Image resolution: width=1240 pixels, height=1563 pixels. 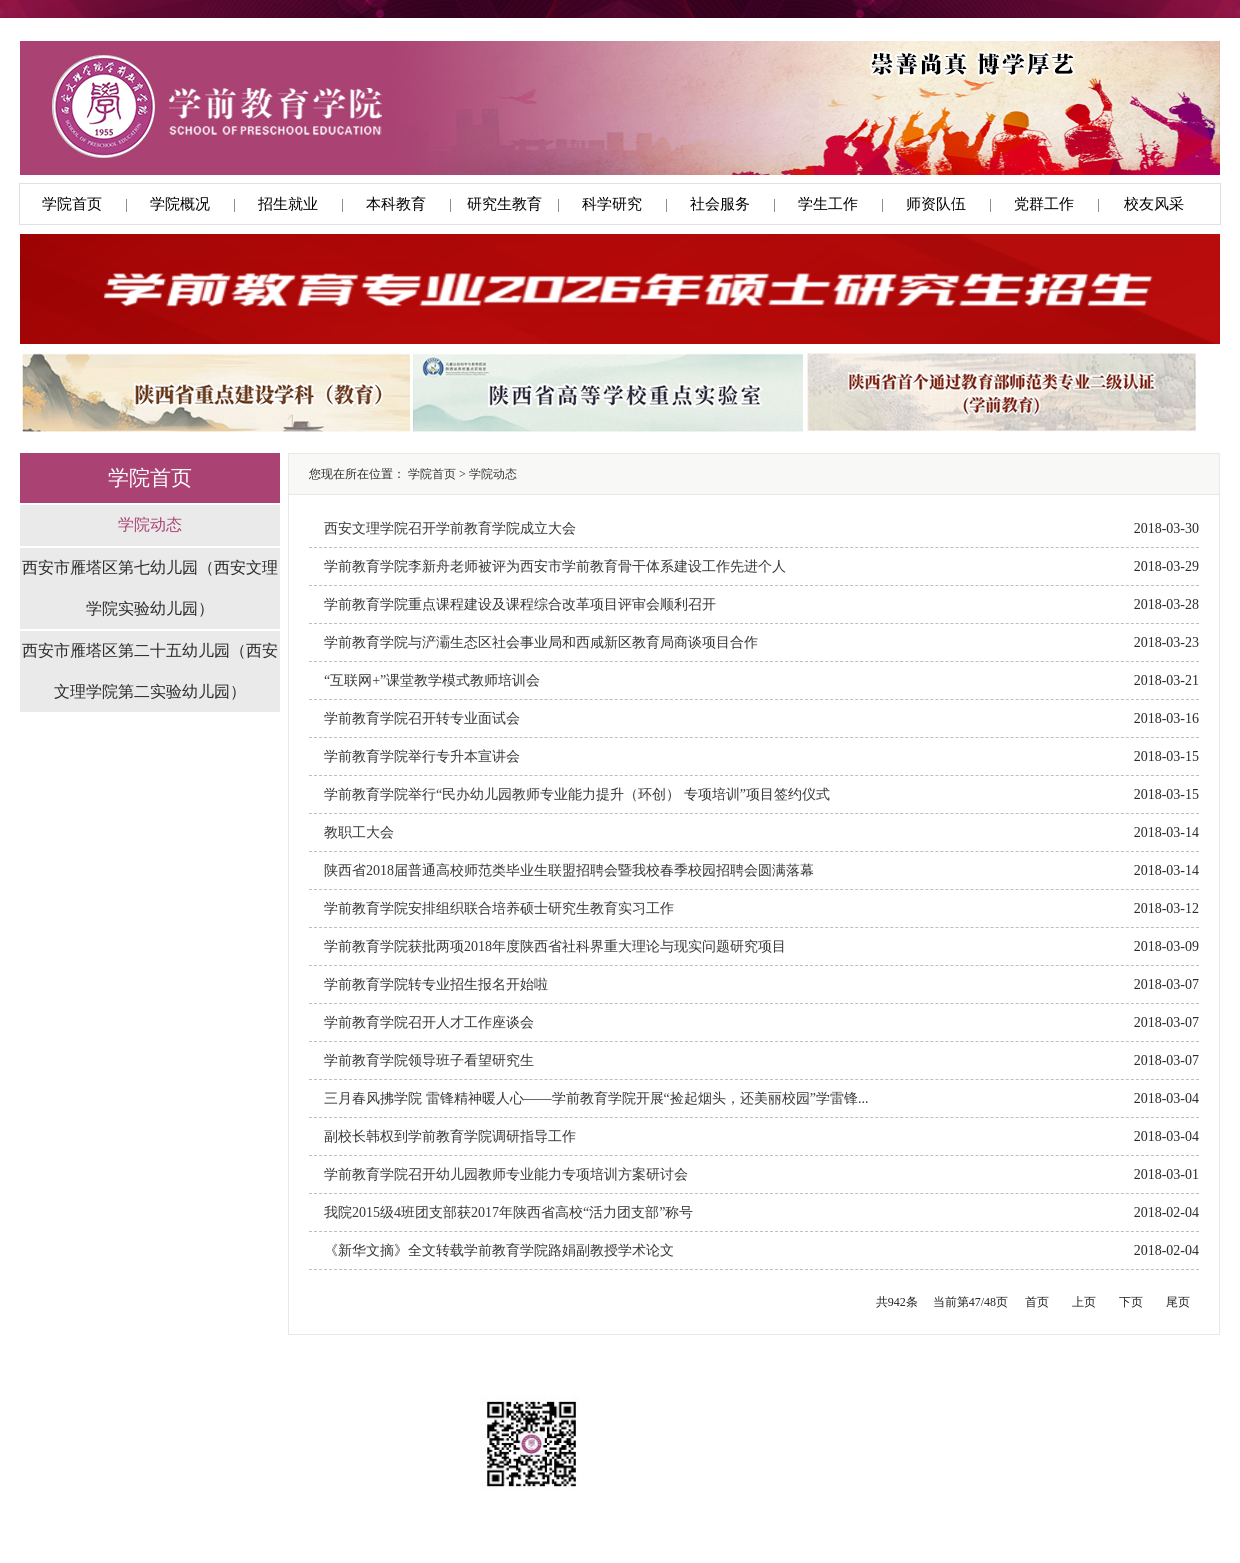 I want to click on 学前教育学院获批两项2018年度陕西省社科界重大理论与现实问题研究项目, so click(x=555, y=946).